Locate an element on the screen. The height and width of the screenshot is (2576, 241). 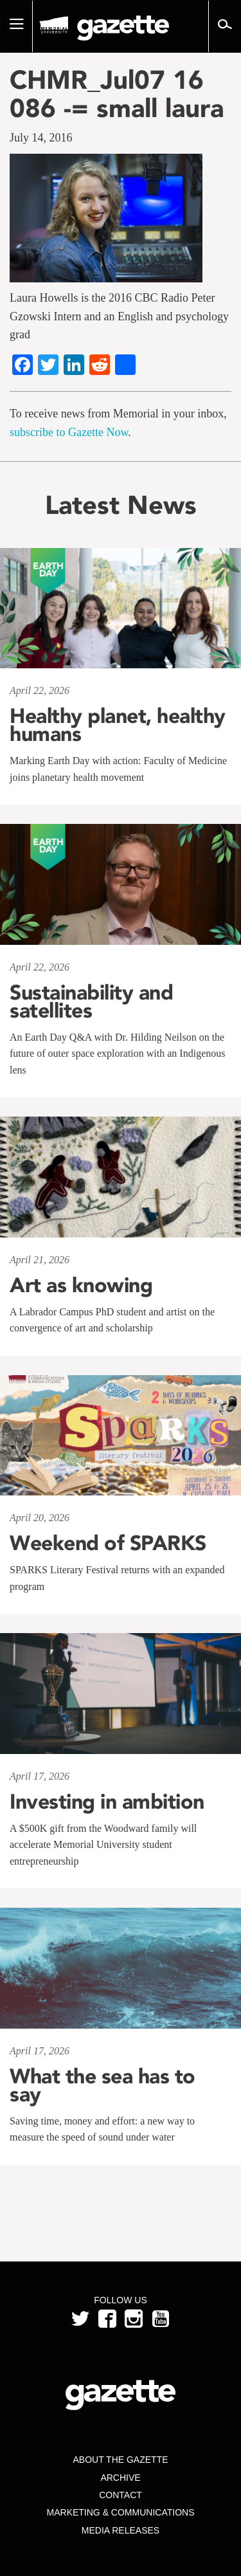
About the Gazette is located at coordinates (120, 2459).